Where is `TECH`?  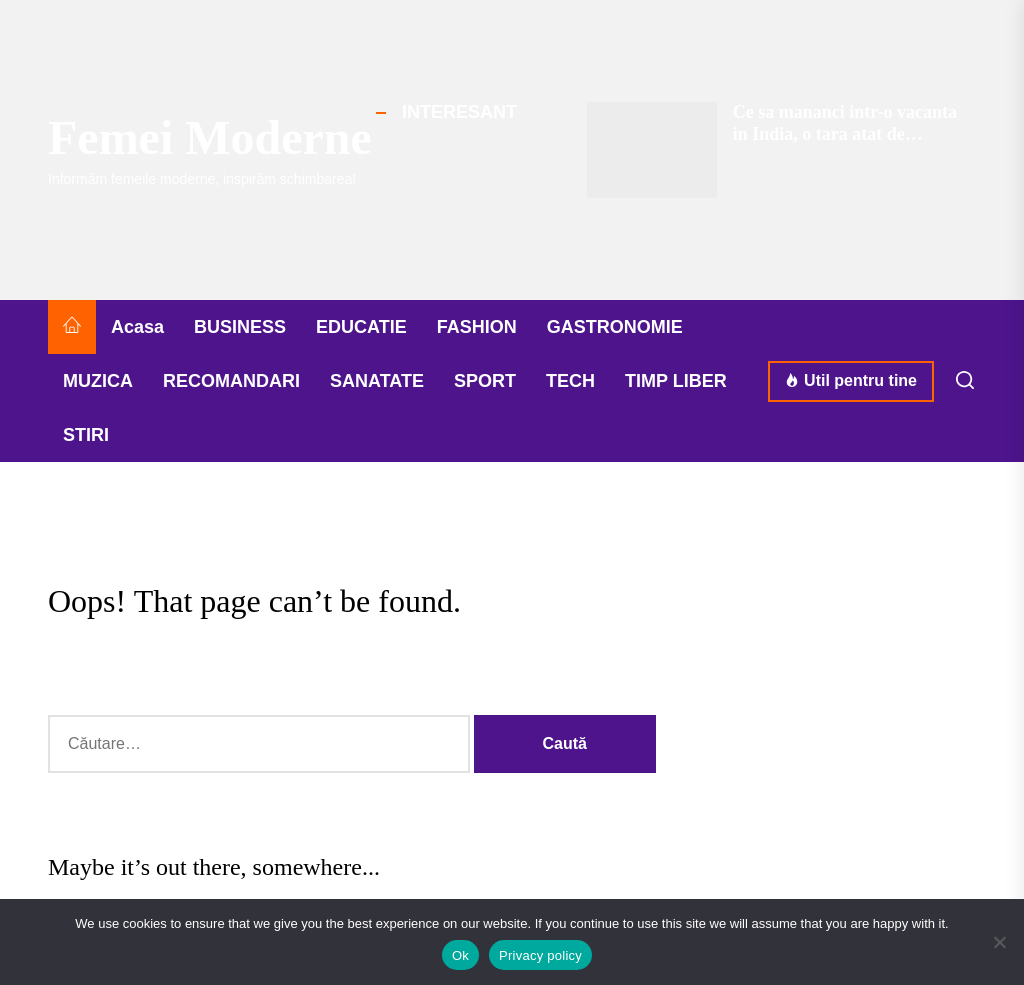 TECH is located at coordinates (570, 381).